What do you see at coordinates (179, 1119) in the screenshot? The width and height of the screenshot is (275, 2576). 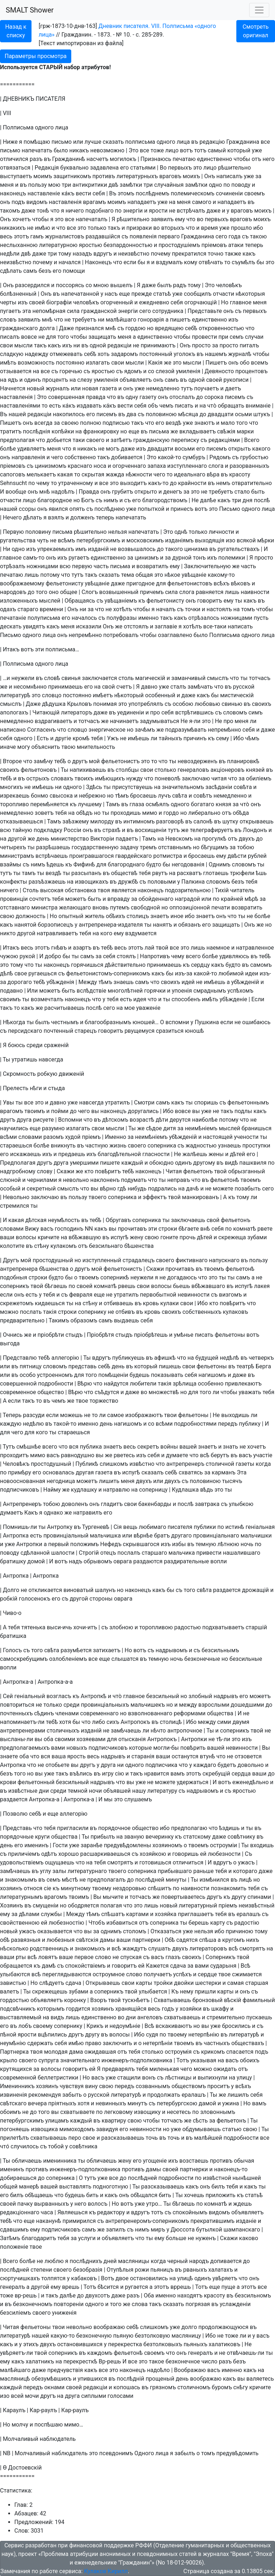 I see `дерутся` at bounding box center [179, 1119].